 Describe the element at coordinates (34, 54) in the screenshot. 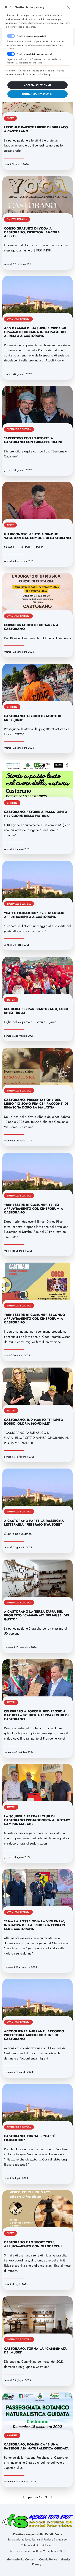

I see `Cookie analitici non essenziali` at that location.